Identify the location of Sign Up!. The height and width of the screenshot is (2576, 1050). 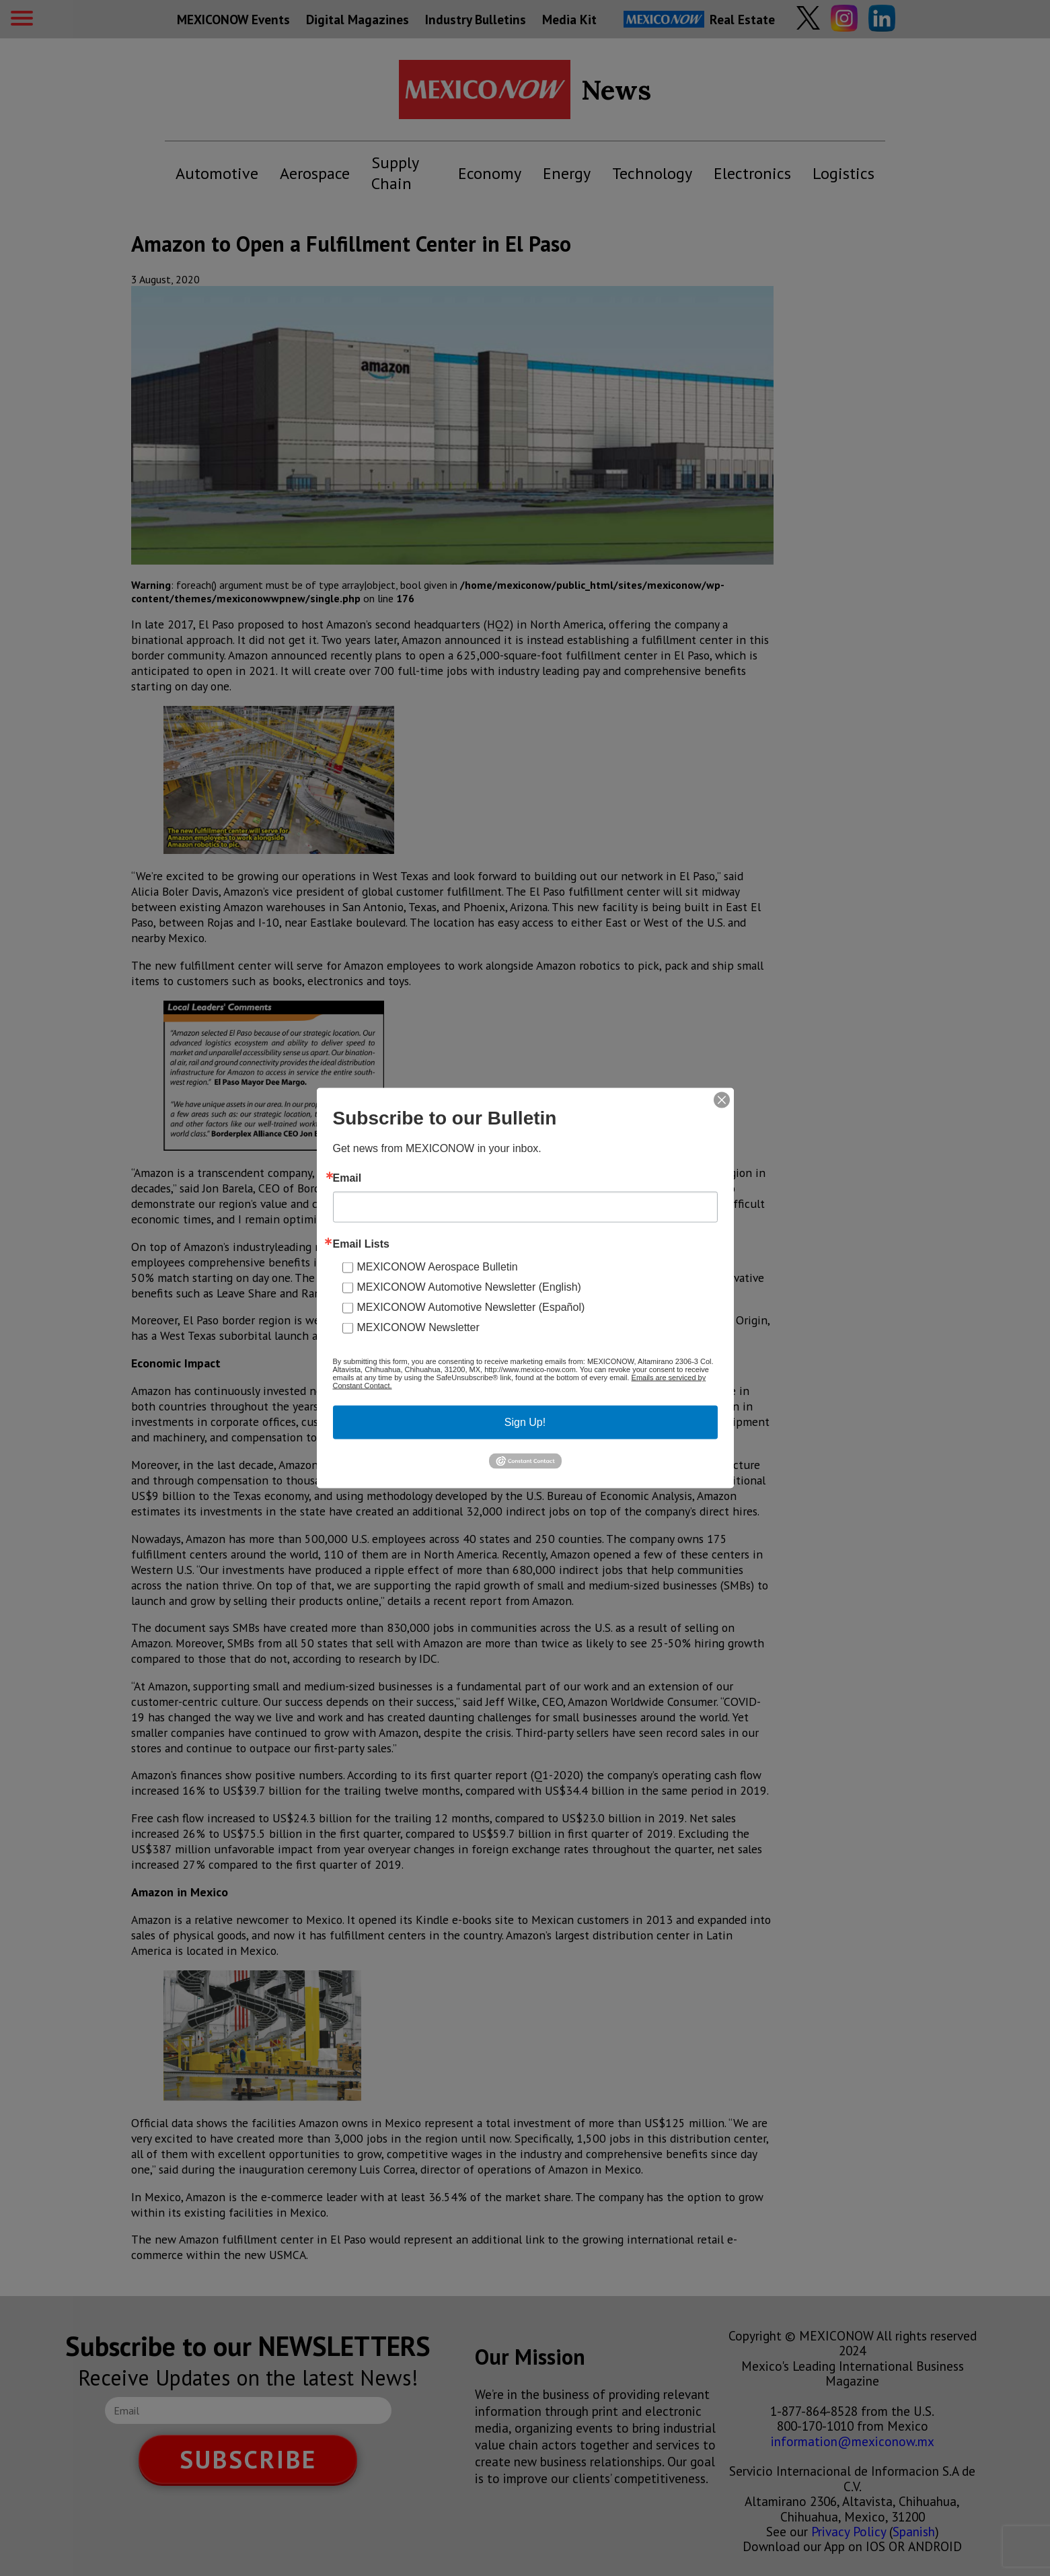
(525, 1422).